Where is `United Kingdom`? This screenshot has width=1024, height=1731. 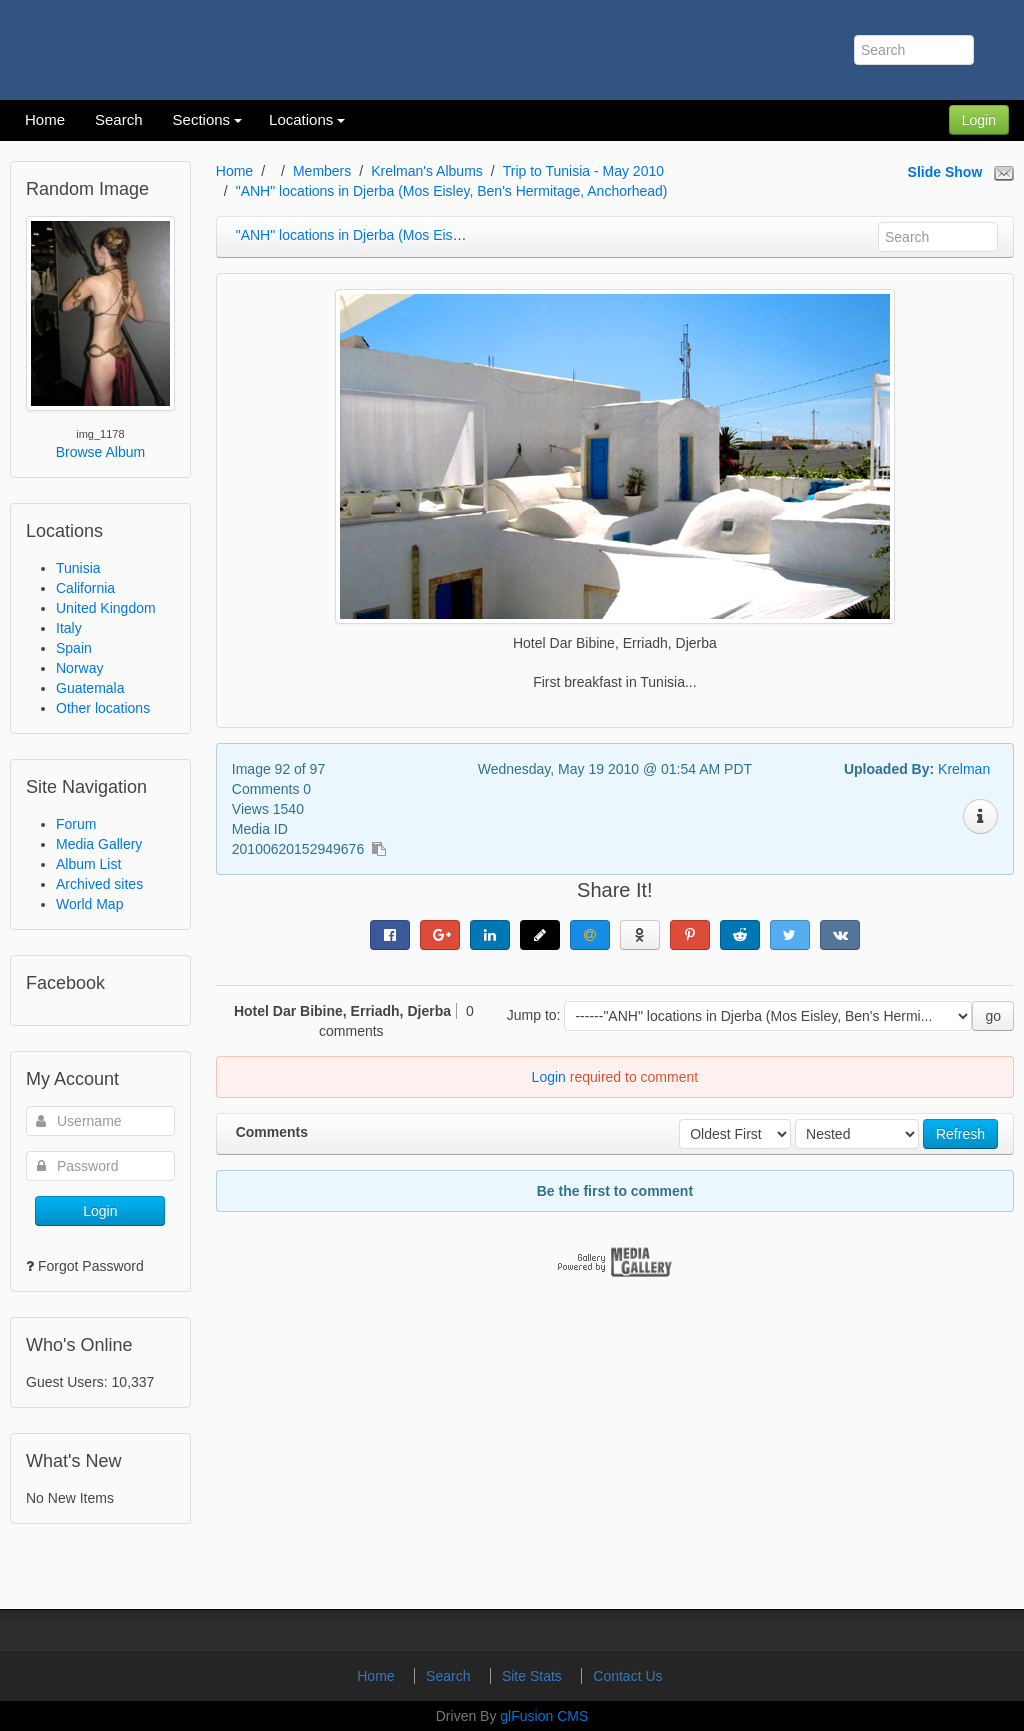 United Kingdom is located at coordinates (106, 608).